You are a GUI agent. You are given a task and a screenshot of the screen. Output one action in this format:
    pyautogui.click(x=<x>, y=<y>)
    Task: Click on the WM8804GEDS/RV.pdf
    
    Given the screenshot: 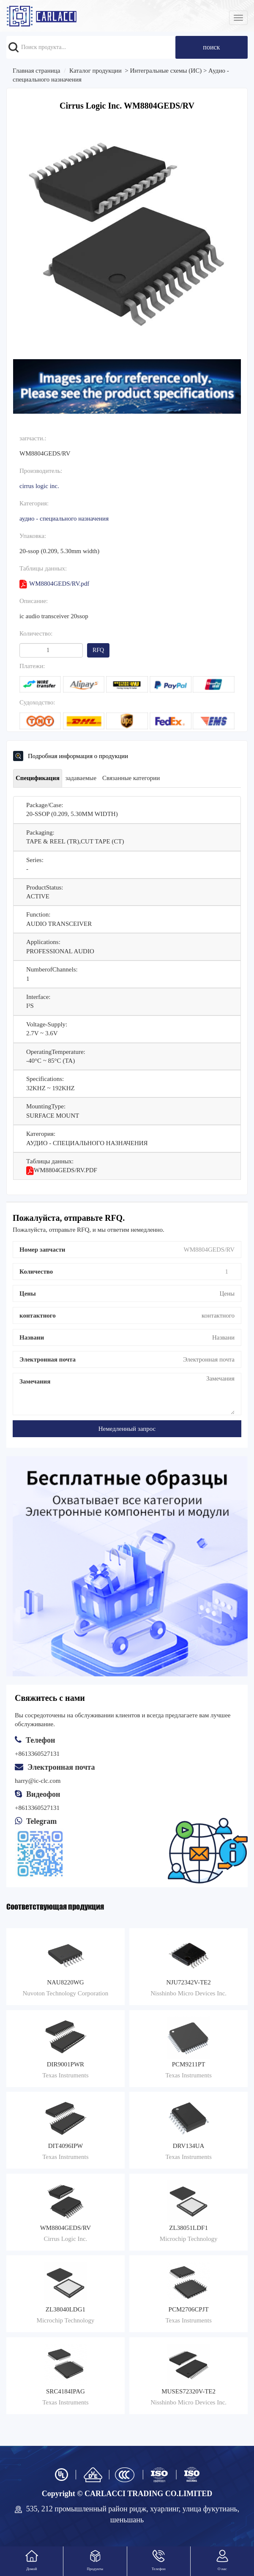 What is the action you would take?
    pyautogui.click(x=54, y=584)
    